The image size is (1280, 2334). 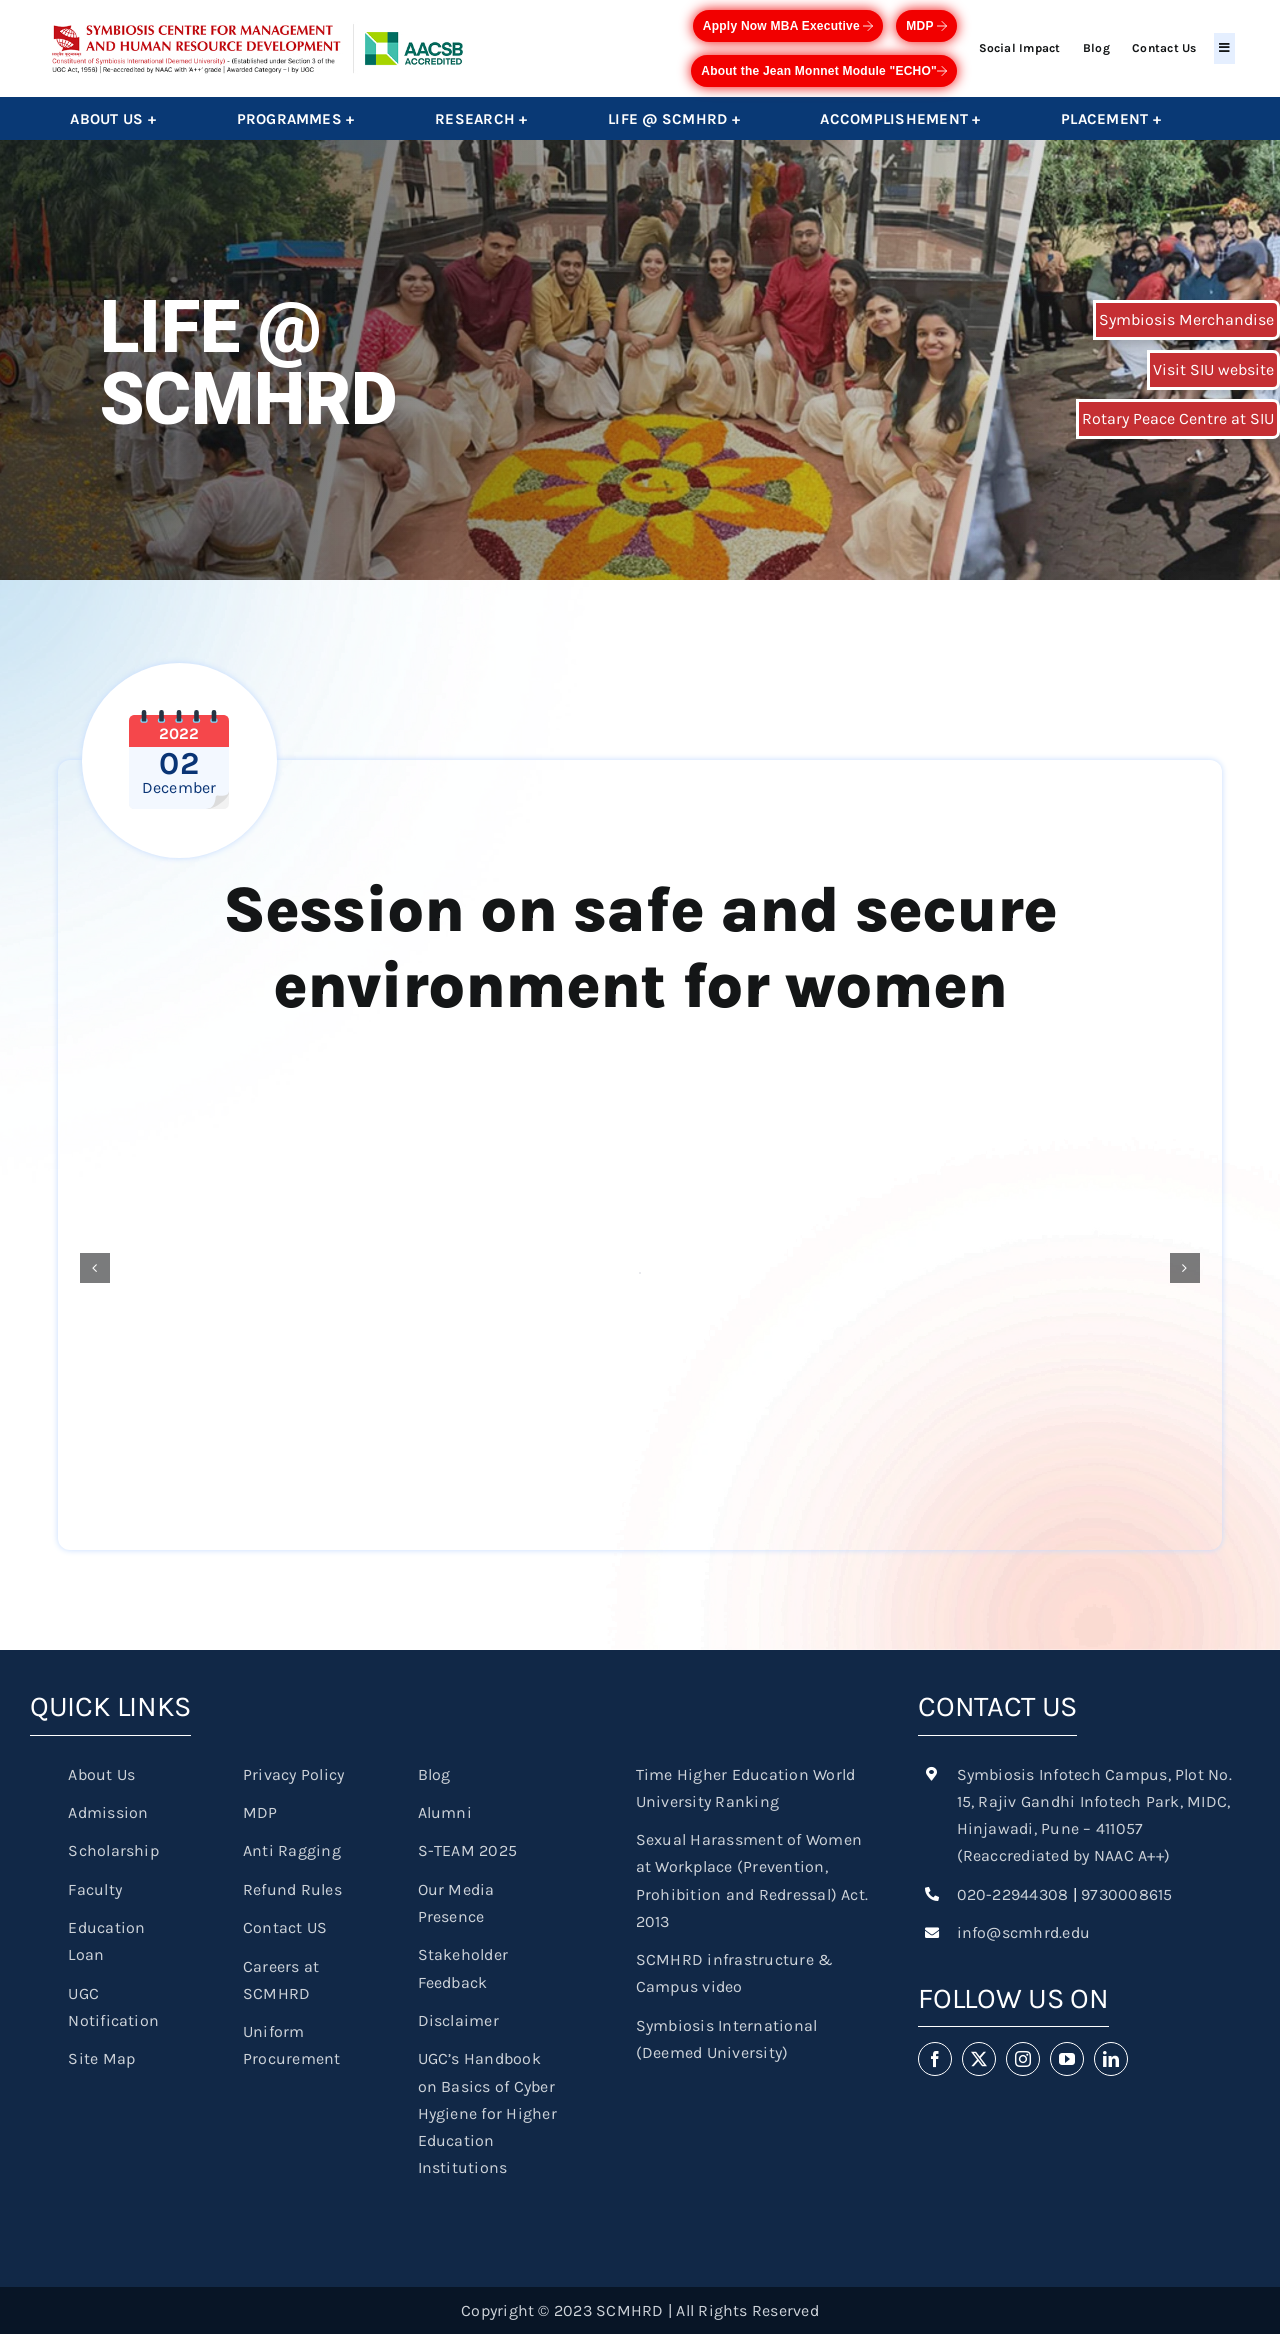 What do you see at coordinates (674, 119) in the screenshot?
I see `Life @ SCMHRD +` at bounding box center [674, 119].